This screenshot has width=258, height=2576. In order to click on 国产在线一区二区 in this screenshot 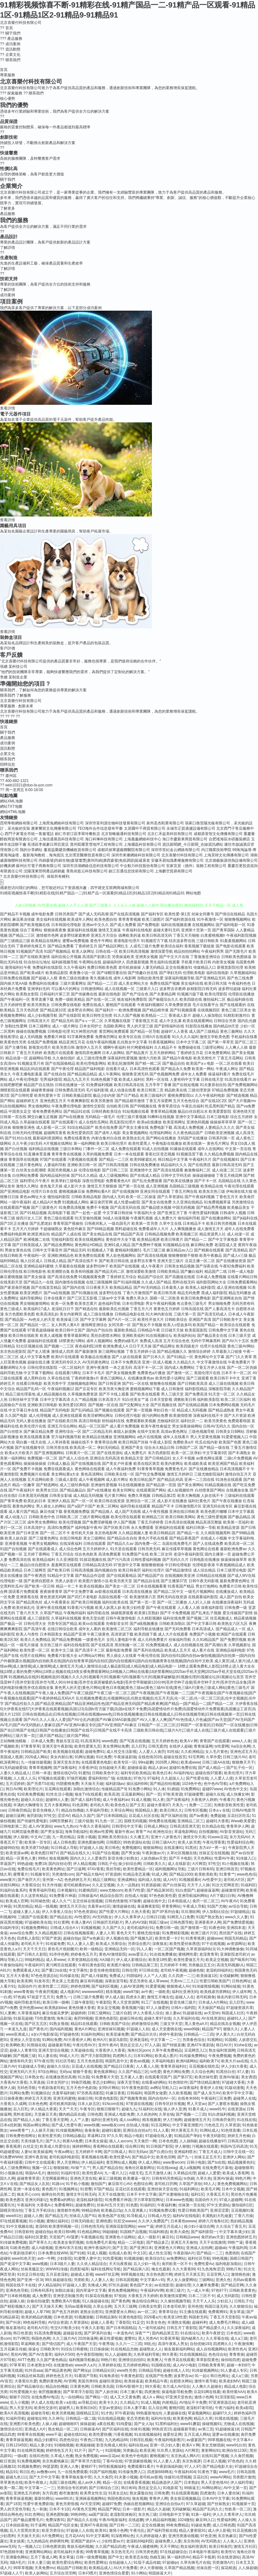, I will do `click(101, 999)`.